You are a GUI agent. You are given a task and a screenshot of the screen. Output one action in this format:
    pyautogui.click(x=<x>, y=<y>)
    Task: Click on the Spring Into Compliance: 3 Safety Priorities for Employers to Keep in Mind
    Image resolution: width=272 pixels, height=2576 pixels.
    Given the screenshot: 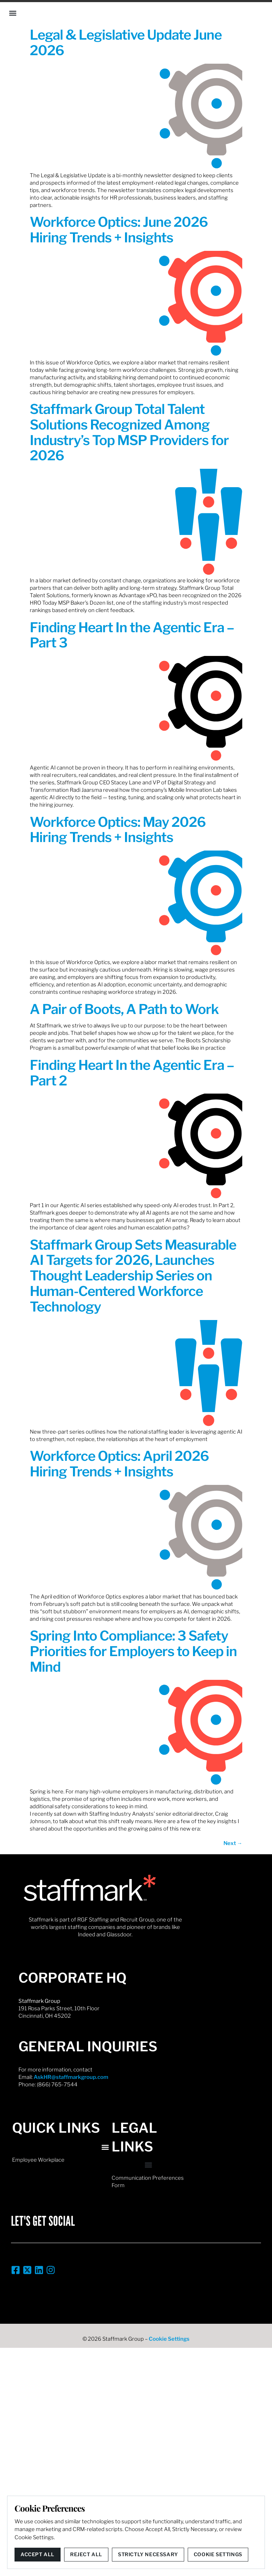 What is the action you would take?
    pyautogui.click(x=133, y=1651)
    